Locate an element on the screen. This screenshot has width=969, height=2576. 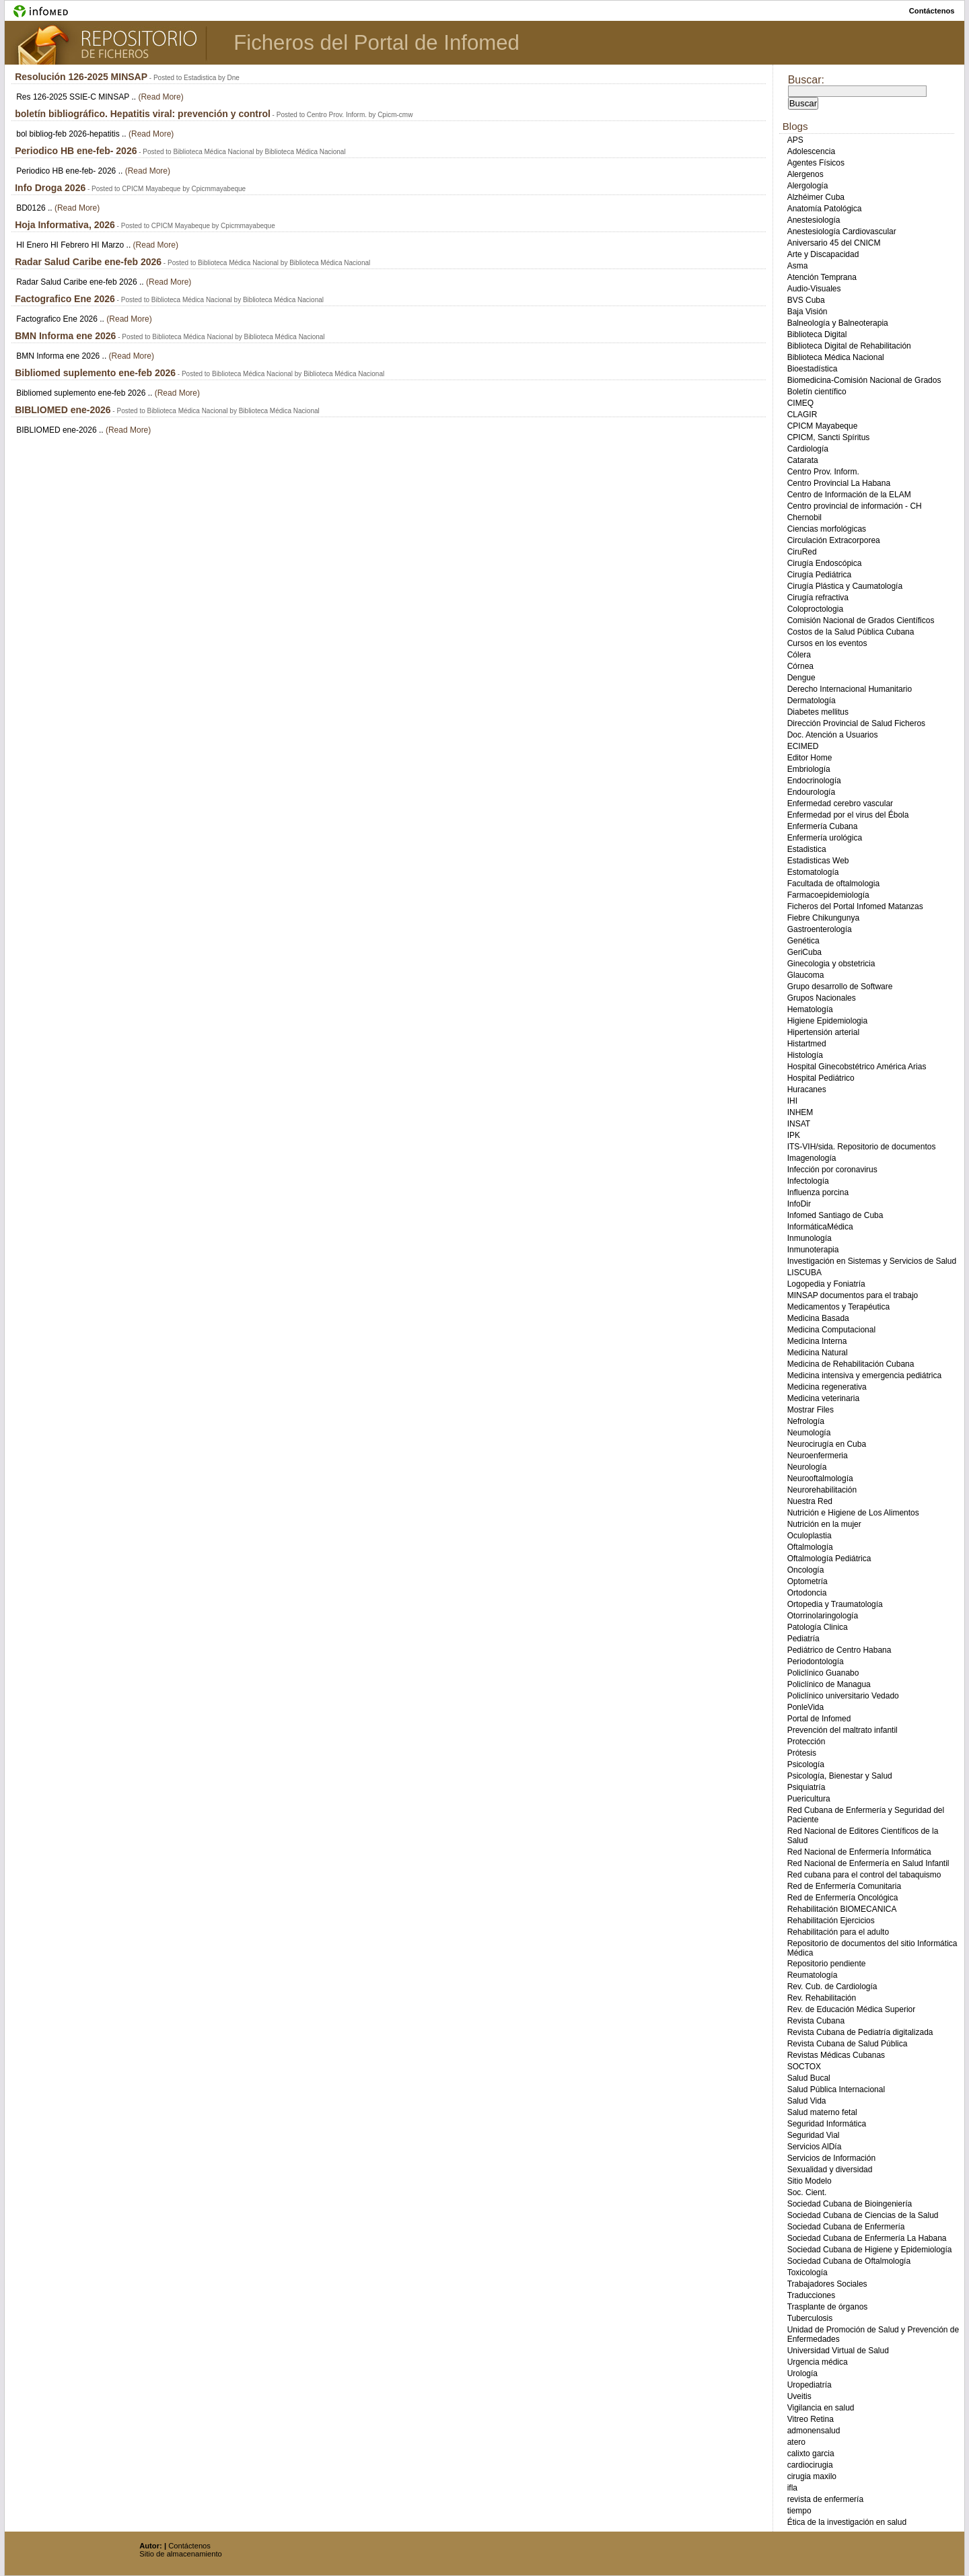
Centro de Información de la ELAM is located at coordinates (849, 494).